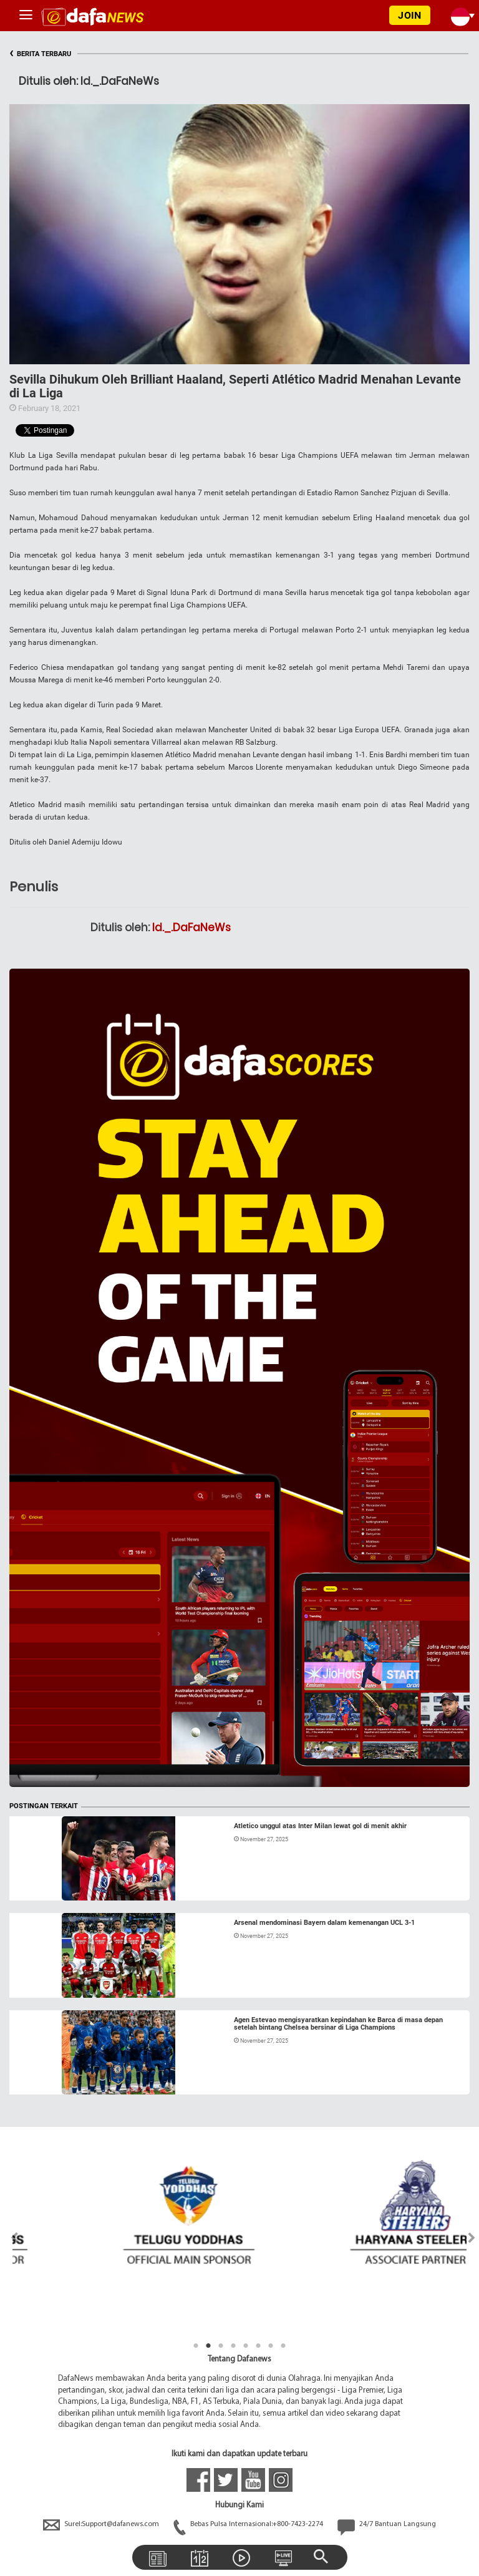 The width and height of the screenshot is (479, 2576). Describe the element at coordinates (246, 2346) in the screenshot. I see `5 [tab]` at that location.